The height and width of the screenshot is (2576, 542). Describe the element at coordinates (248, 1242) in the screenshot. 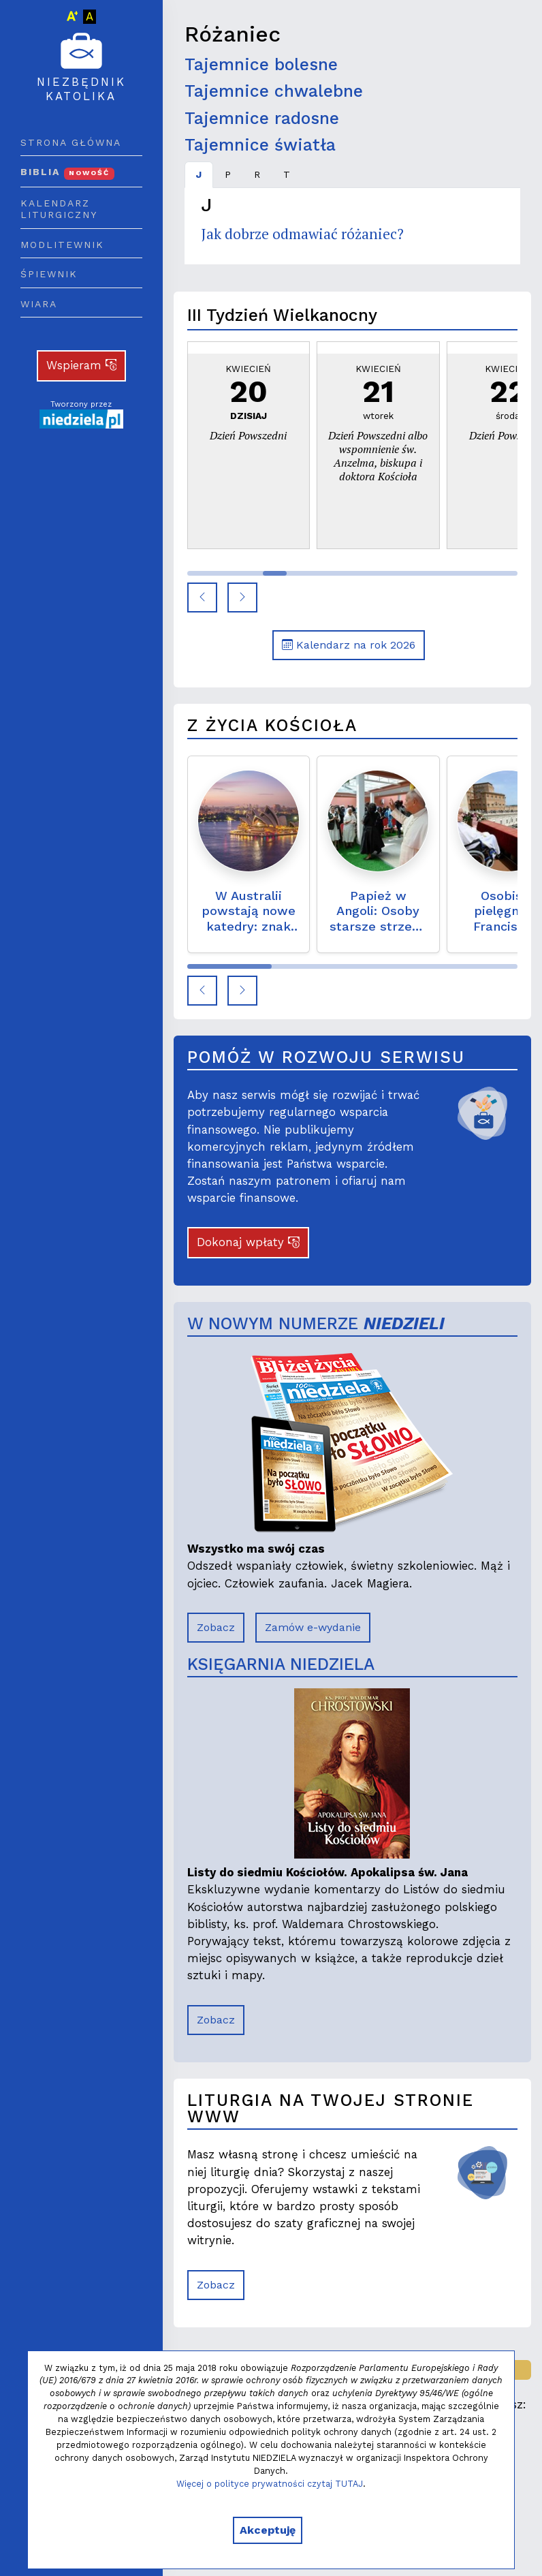

I see `Dokonaj wpłaty` at that location.